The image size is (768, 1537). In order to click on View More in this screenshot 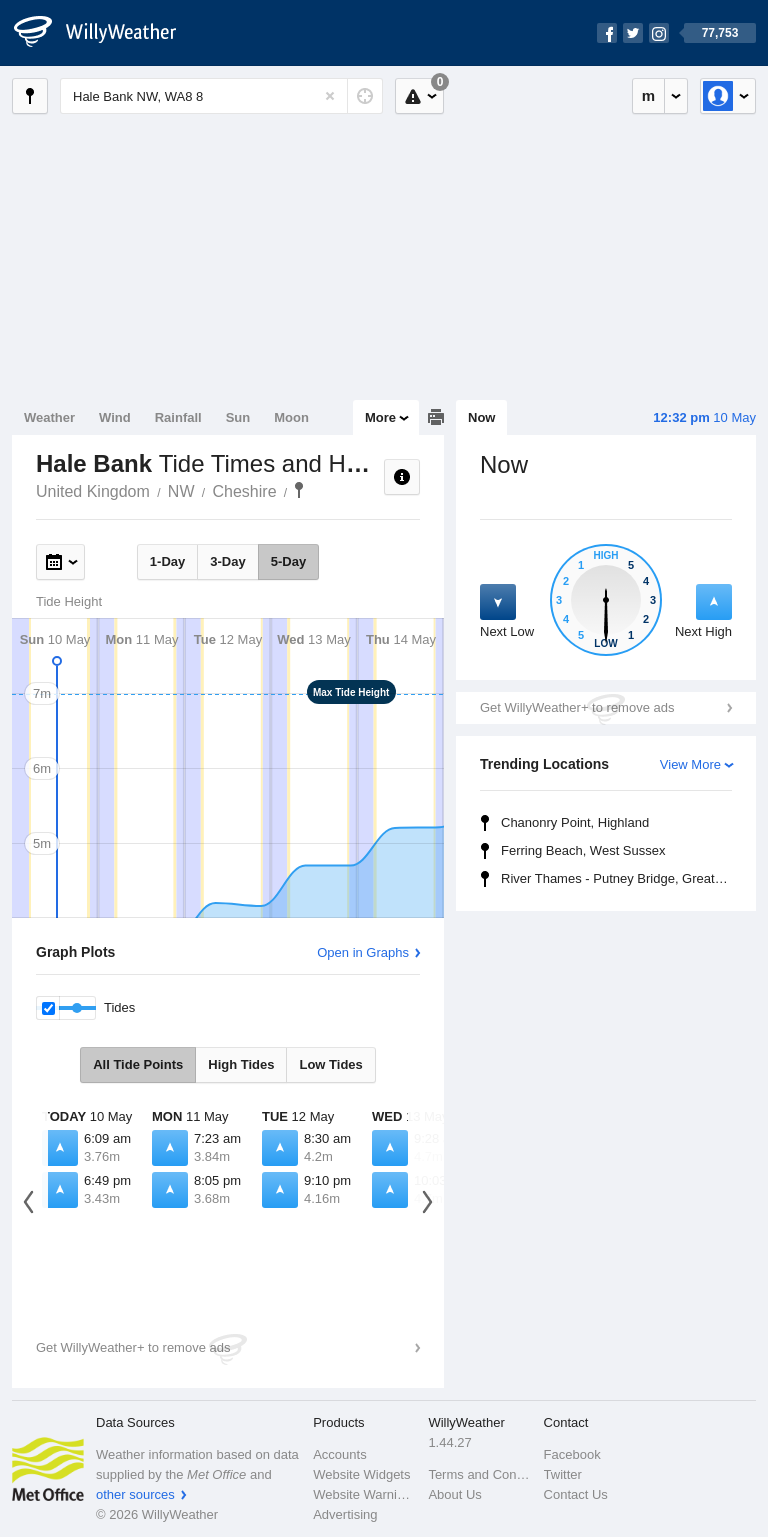, I will do `click(690, 764)`.